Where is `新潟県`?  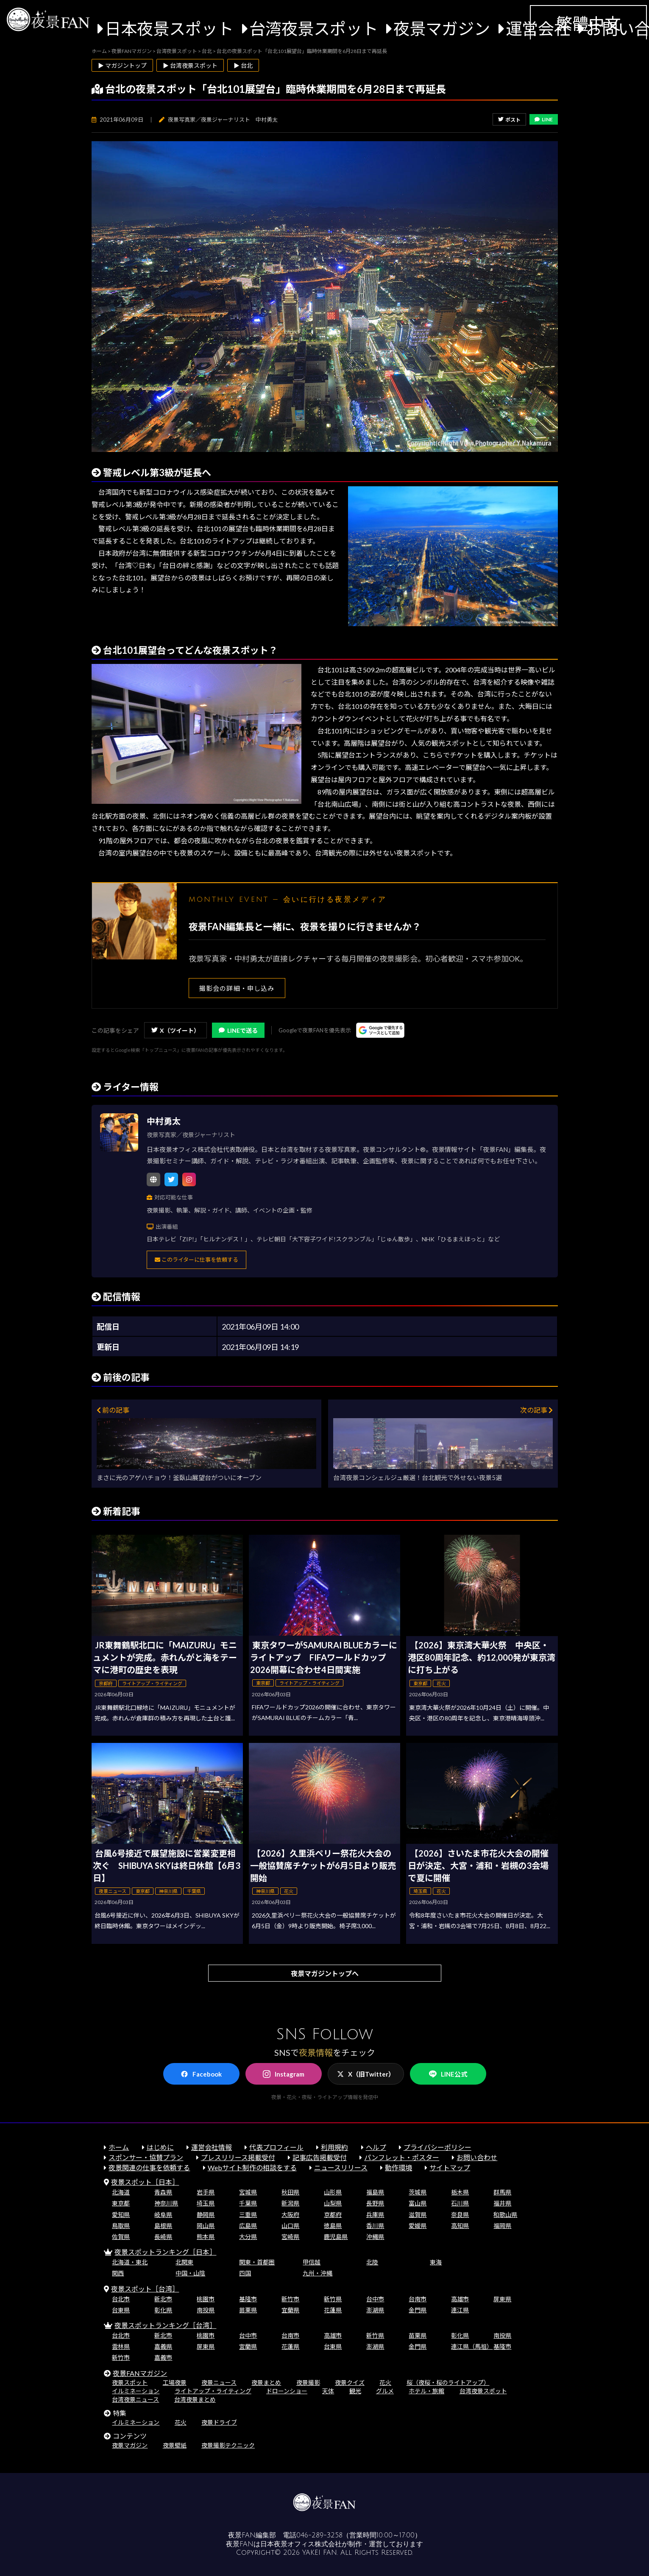
新潟県 is located at coordinates (290, 2203).